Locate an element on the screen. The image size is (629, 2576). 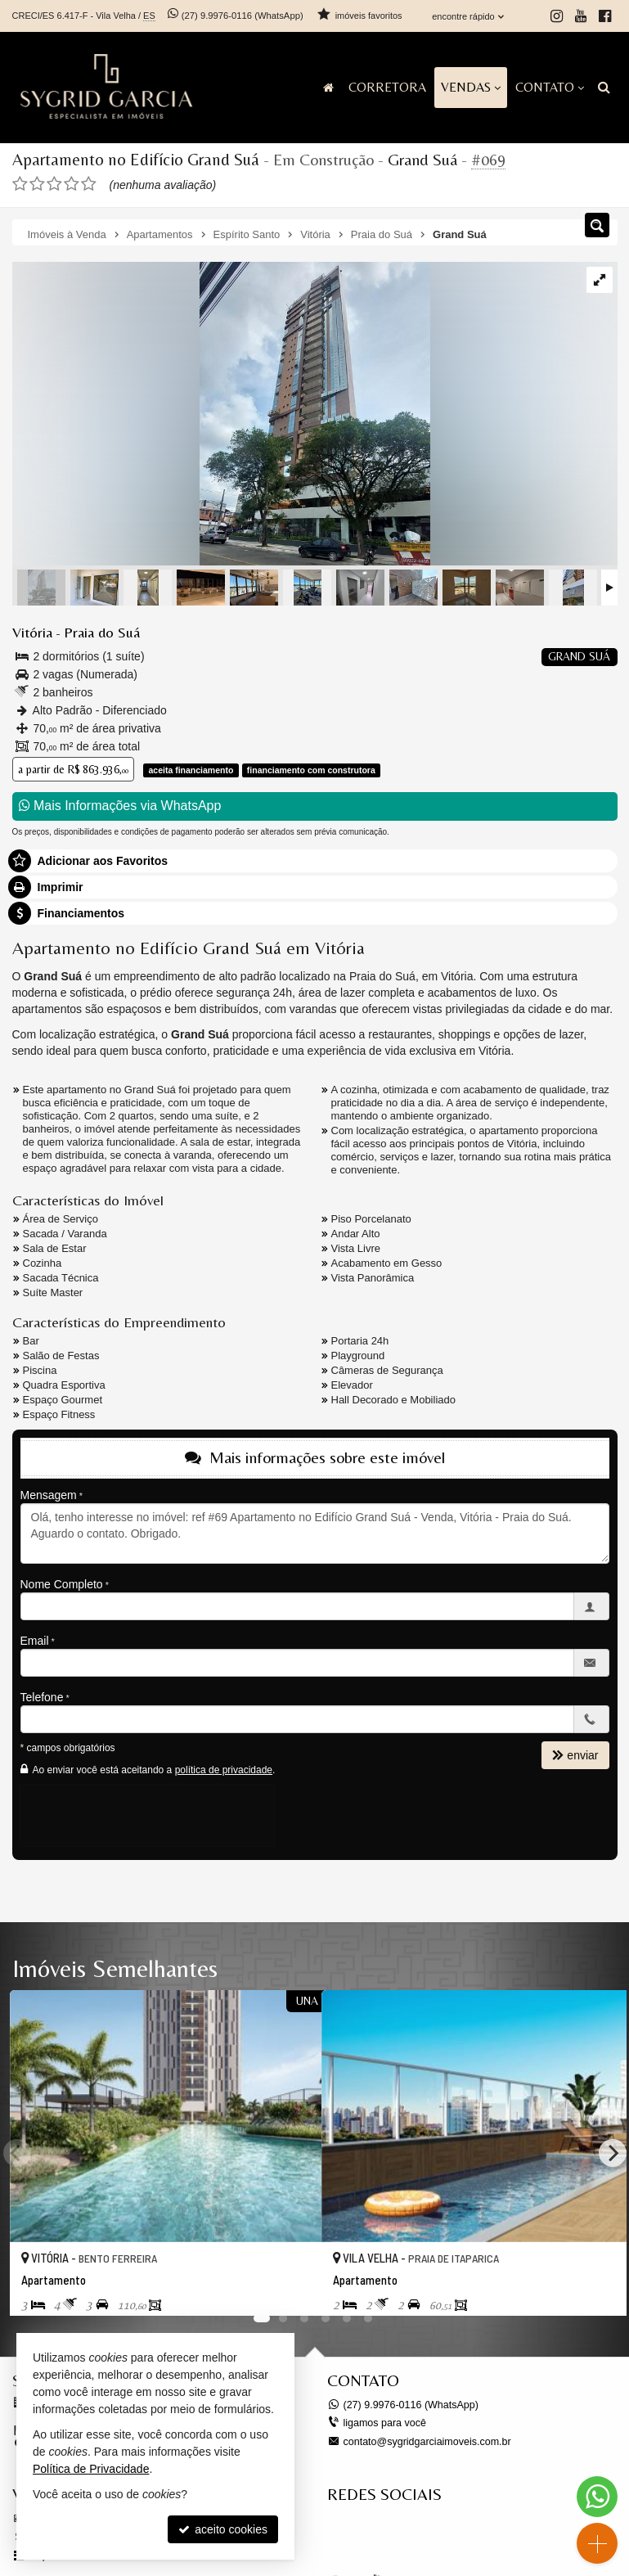
ligamos para você is located at coordinates (383, 2420).